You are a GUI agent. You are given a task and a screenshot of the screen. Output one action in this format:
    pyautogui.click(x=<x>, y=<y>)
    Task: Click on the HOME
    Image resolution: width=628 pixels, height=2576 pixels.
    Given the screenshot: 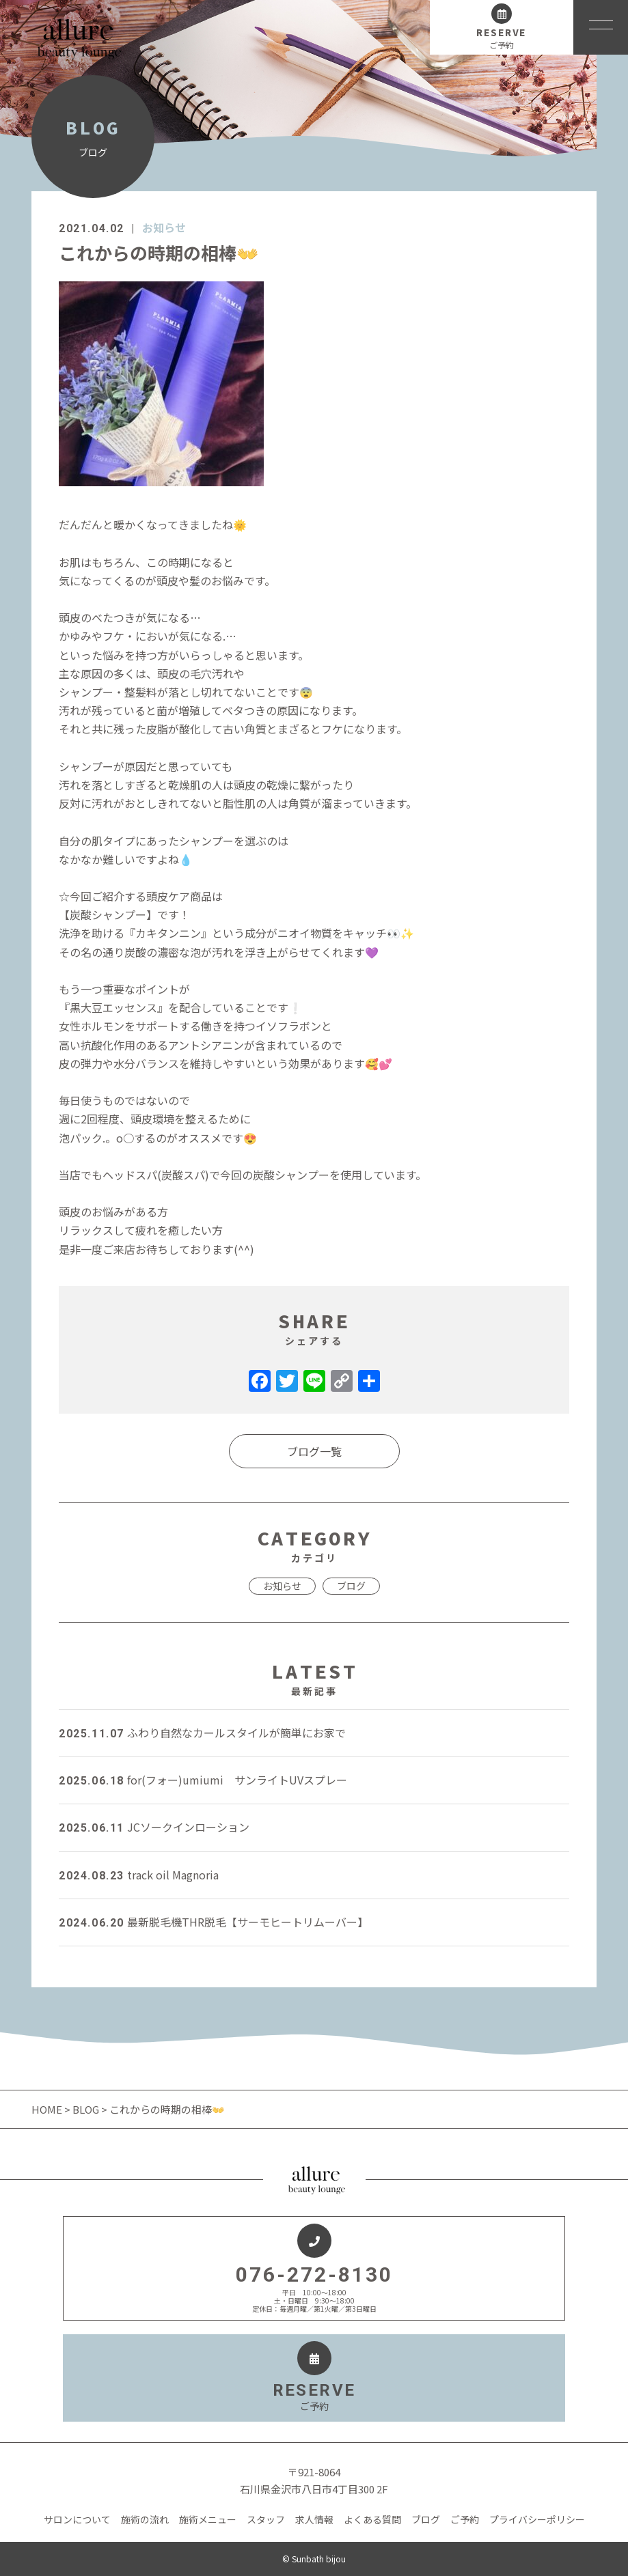 What is the action you would take?
    pyautogui.click(x=47, y=2109)
    